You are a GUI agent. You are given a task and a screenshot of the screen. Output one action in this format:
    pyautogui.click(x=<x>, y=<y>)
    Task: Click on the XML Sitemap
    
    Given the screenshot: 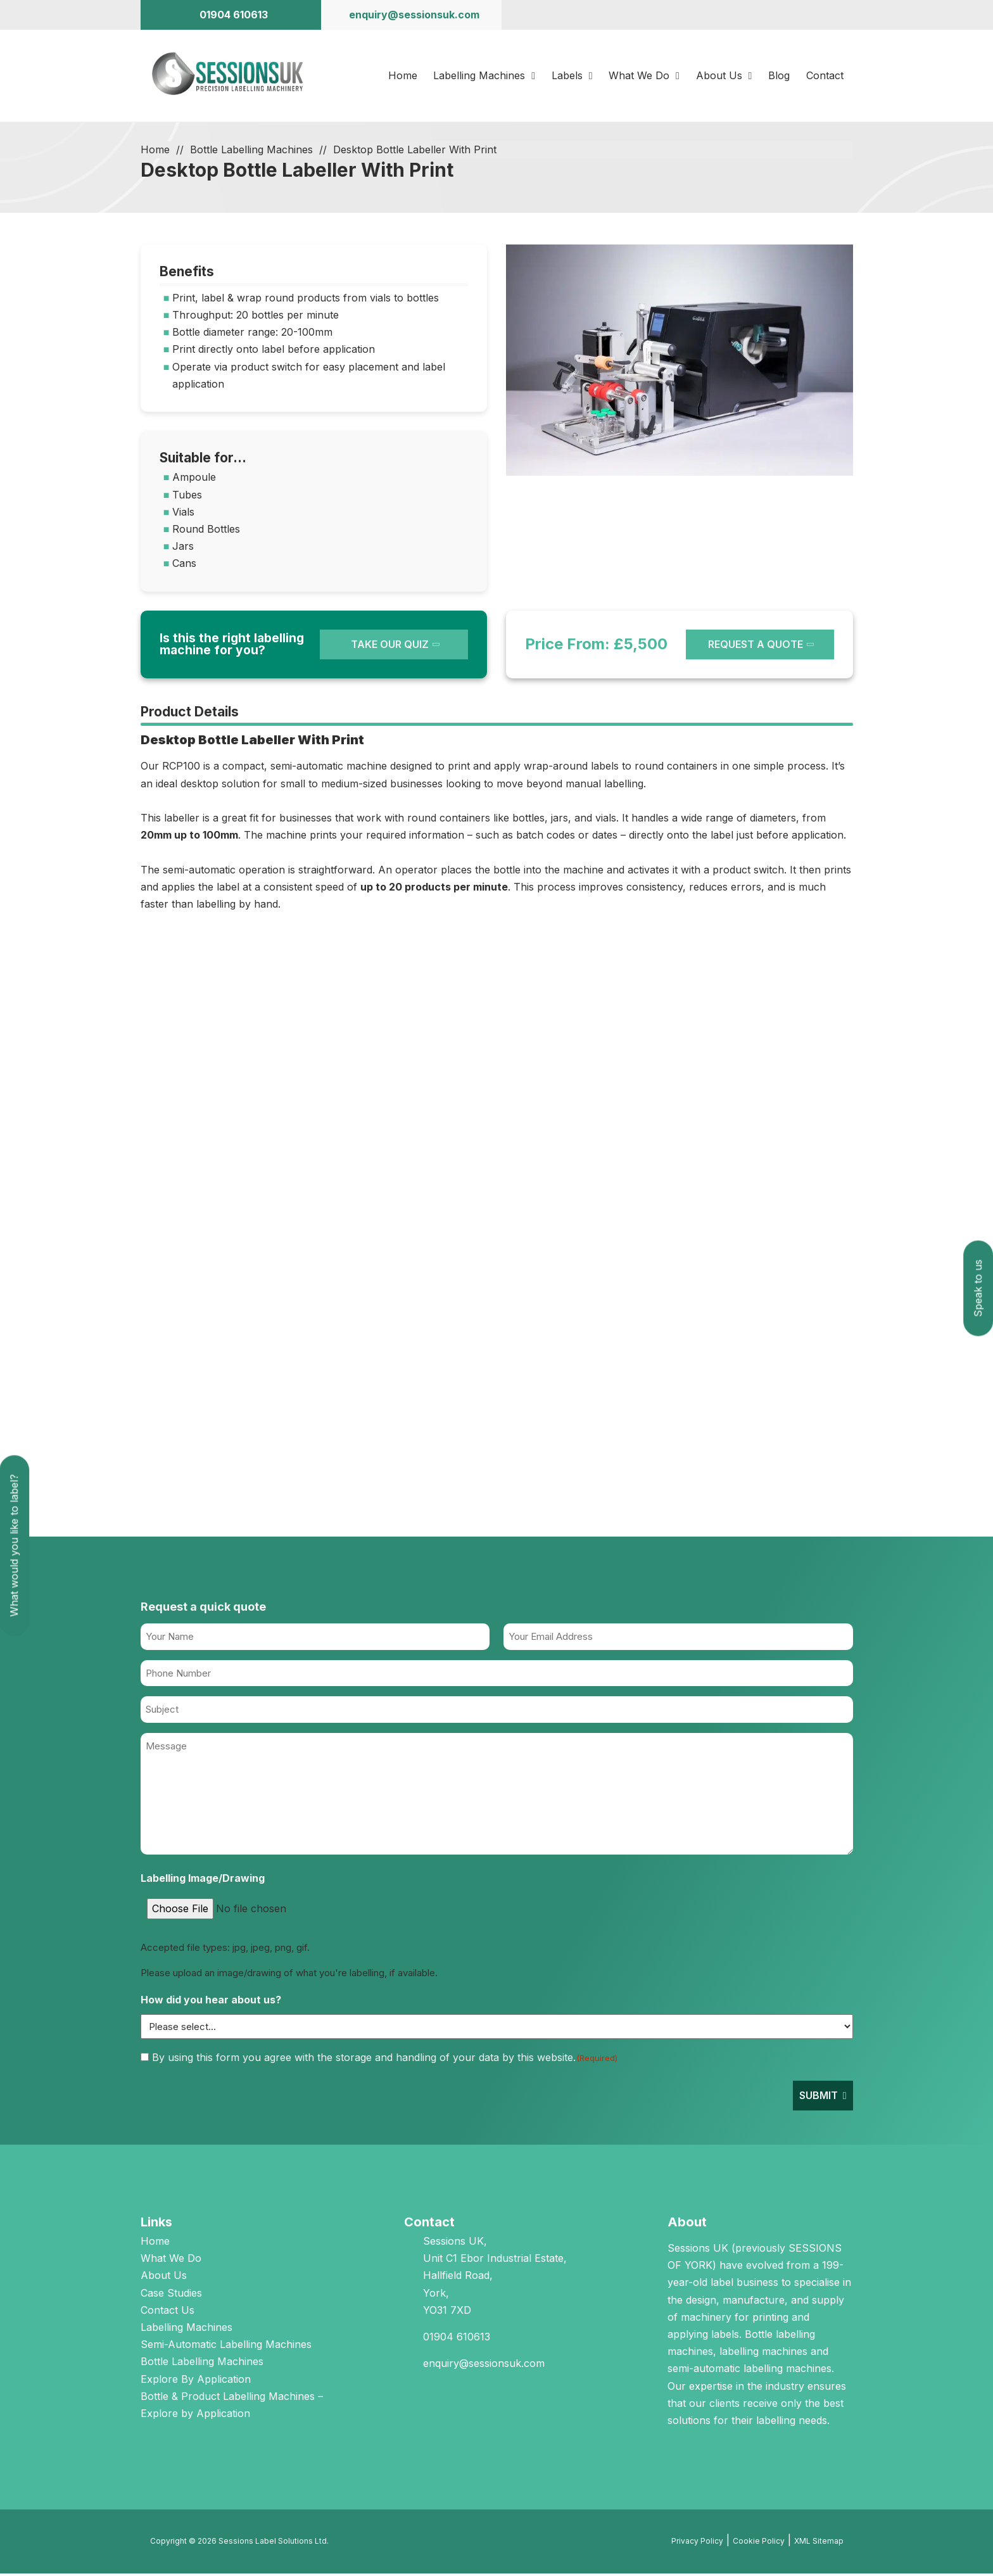 What is the action you would take?
    pyautogui.click(x=819, y=2544)
    